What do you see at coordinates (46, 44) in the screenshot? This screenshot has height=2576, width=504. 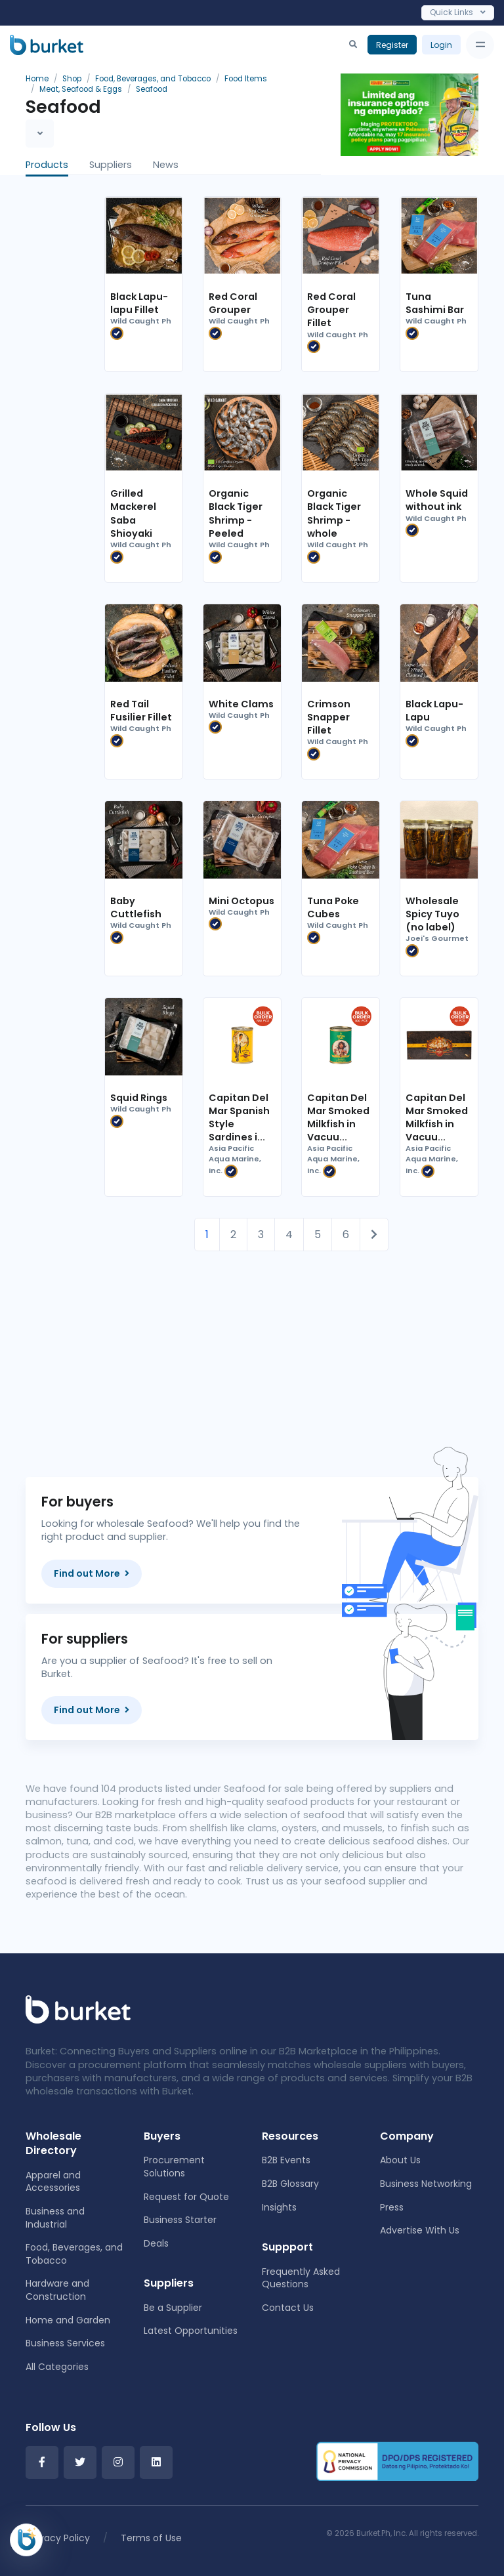 I see `[Burket]` at bounding box center [46, 44].